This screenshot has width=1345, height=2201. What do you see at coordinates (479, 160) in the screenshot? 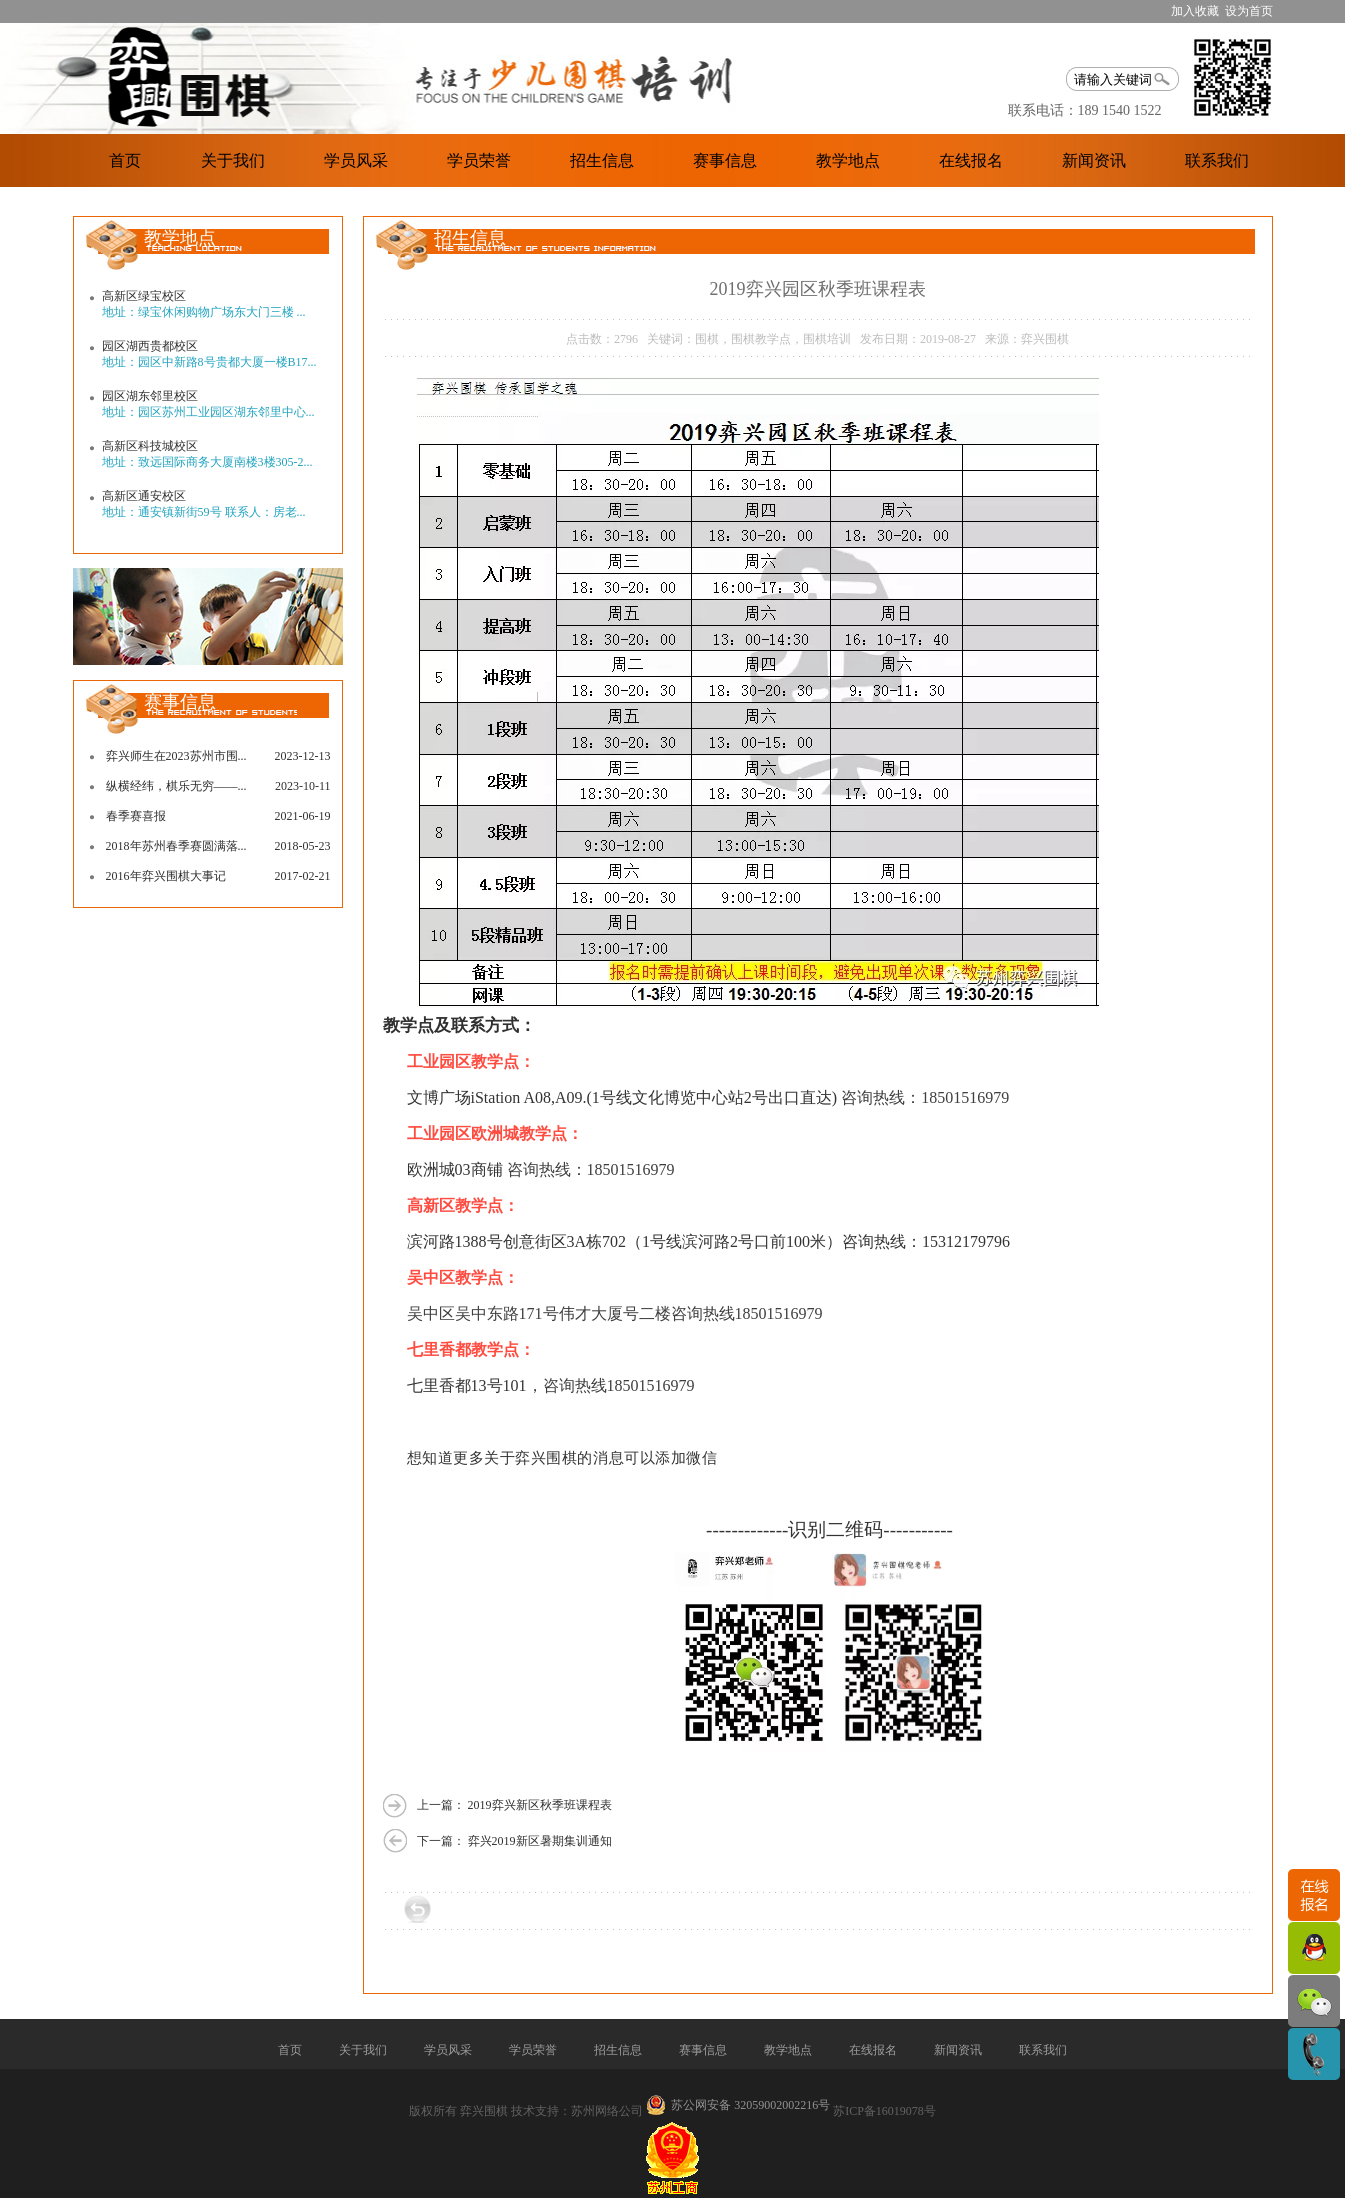
I see `学员荣誉` at bounding box center [479, 160].